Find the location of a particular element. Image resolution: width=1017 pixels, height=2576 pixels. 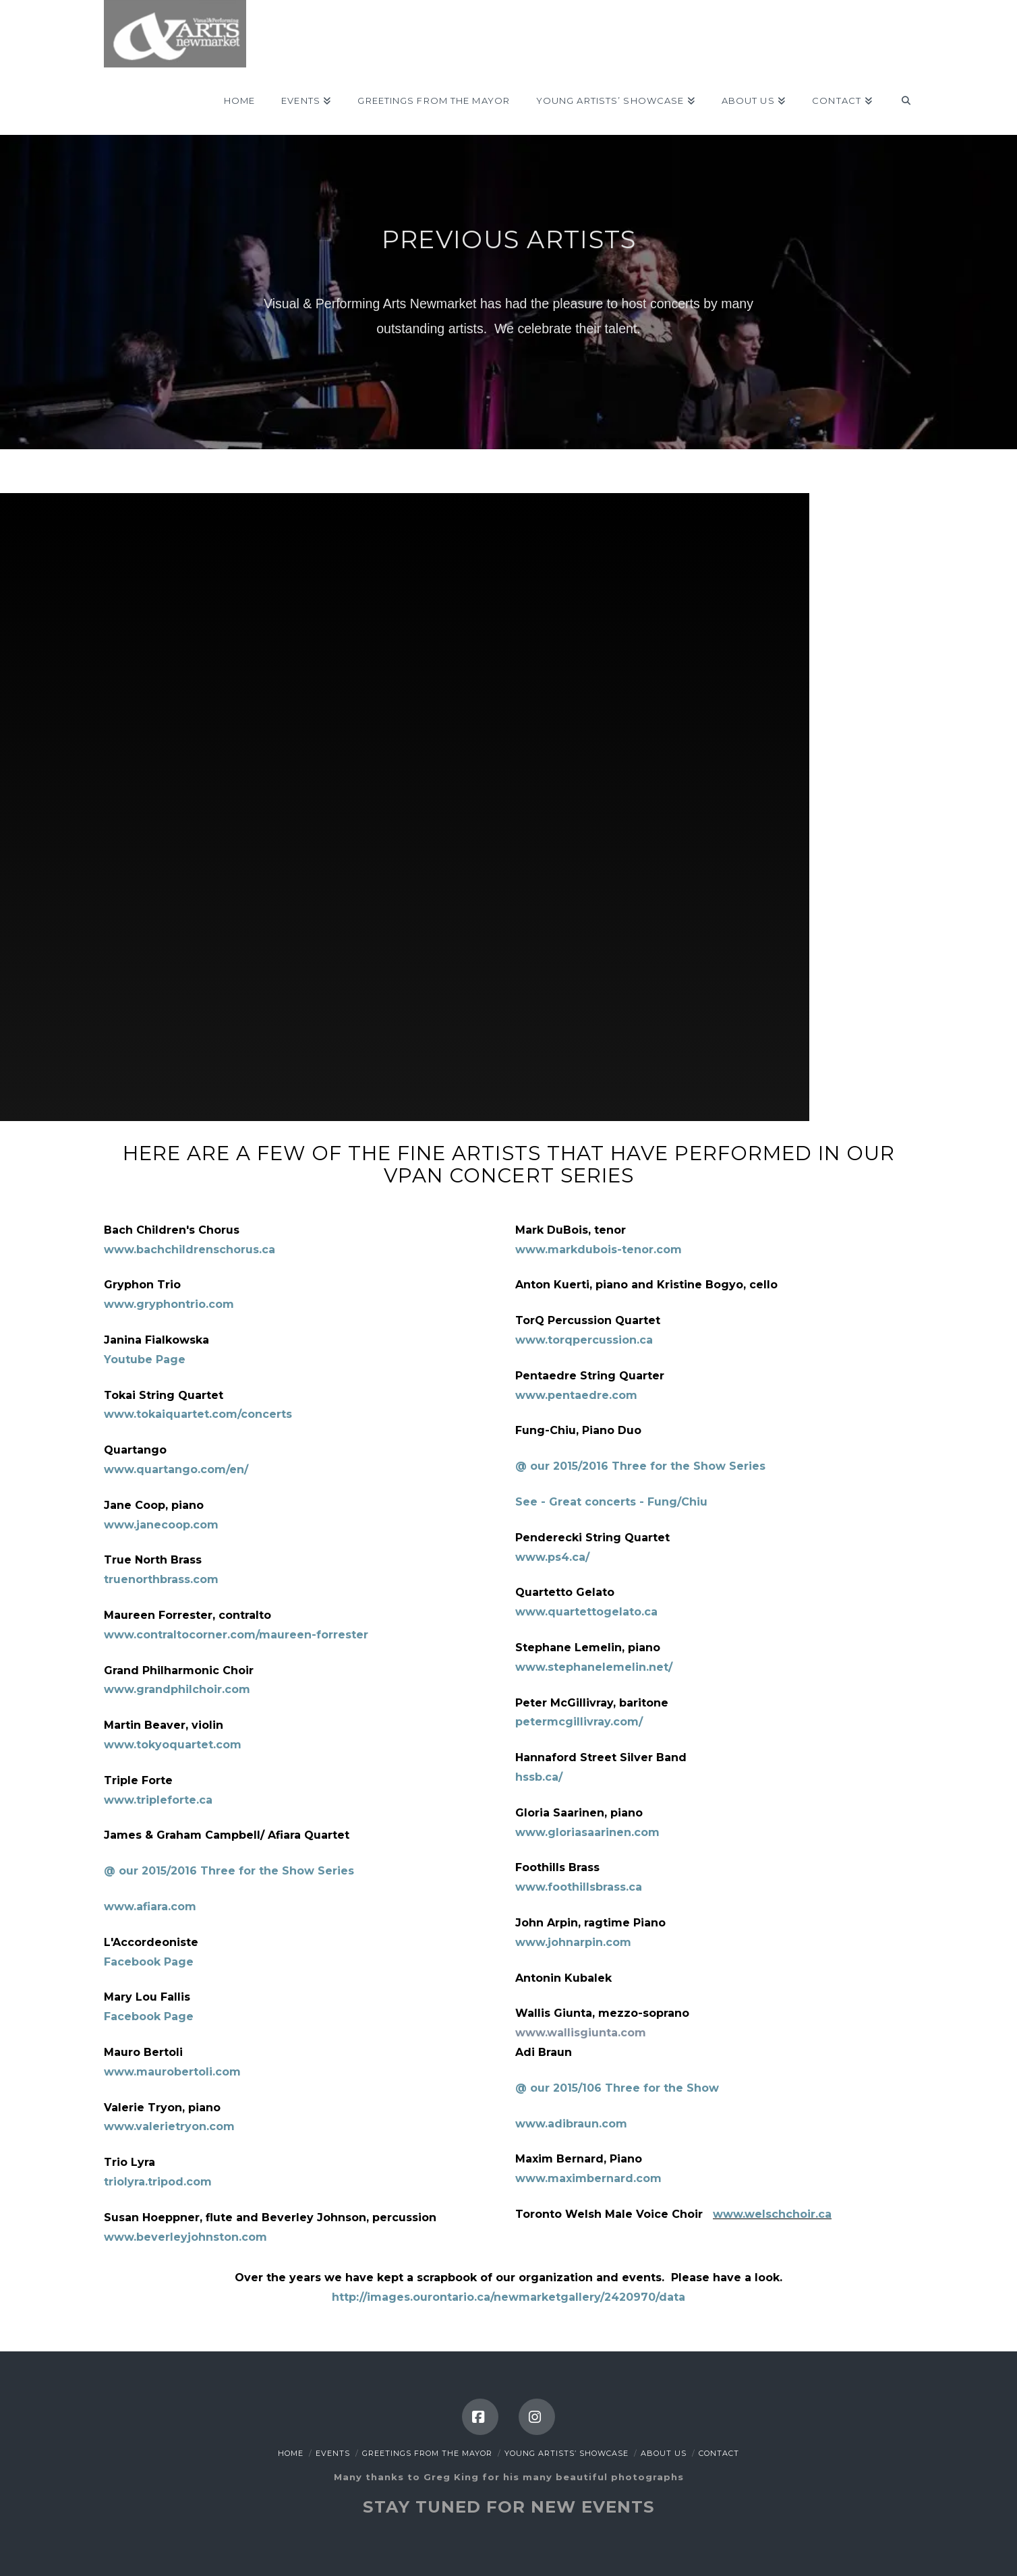

www.johnarpin.com is located at coordinates (573, 1942).